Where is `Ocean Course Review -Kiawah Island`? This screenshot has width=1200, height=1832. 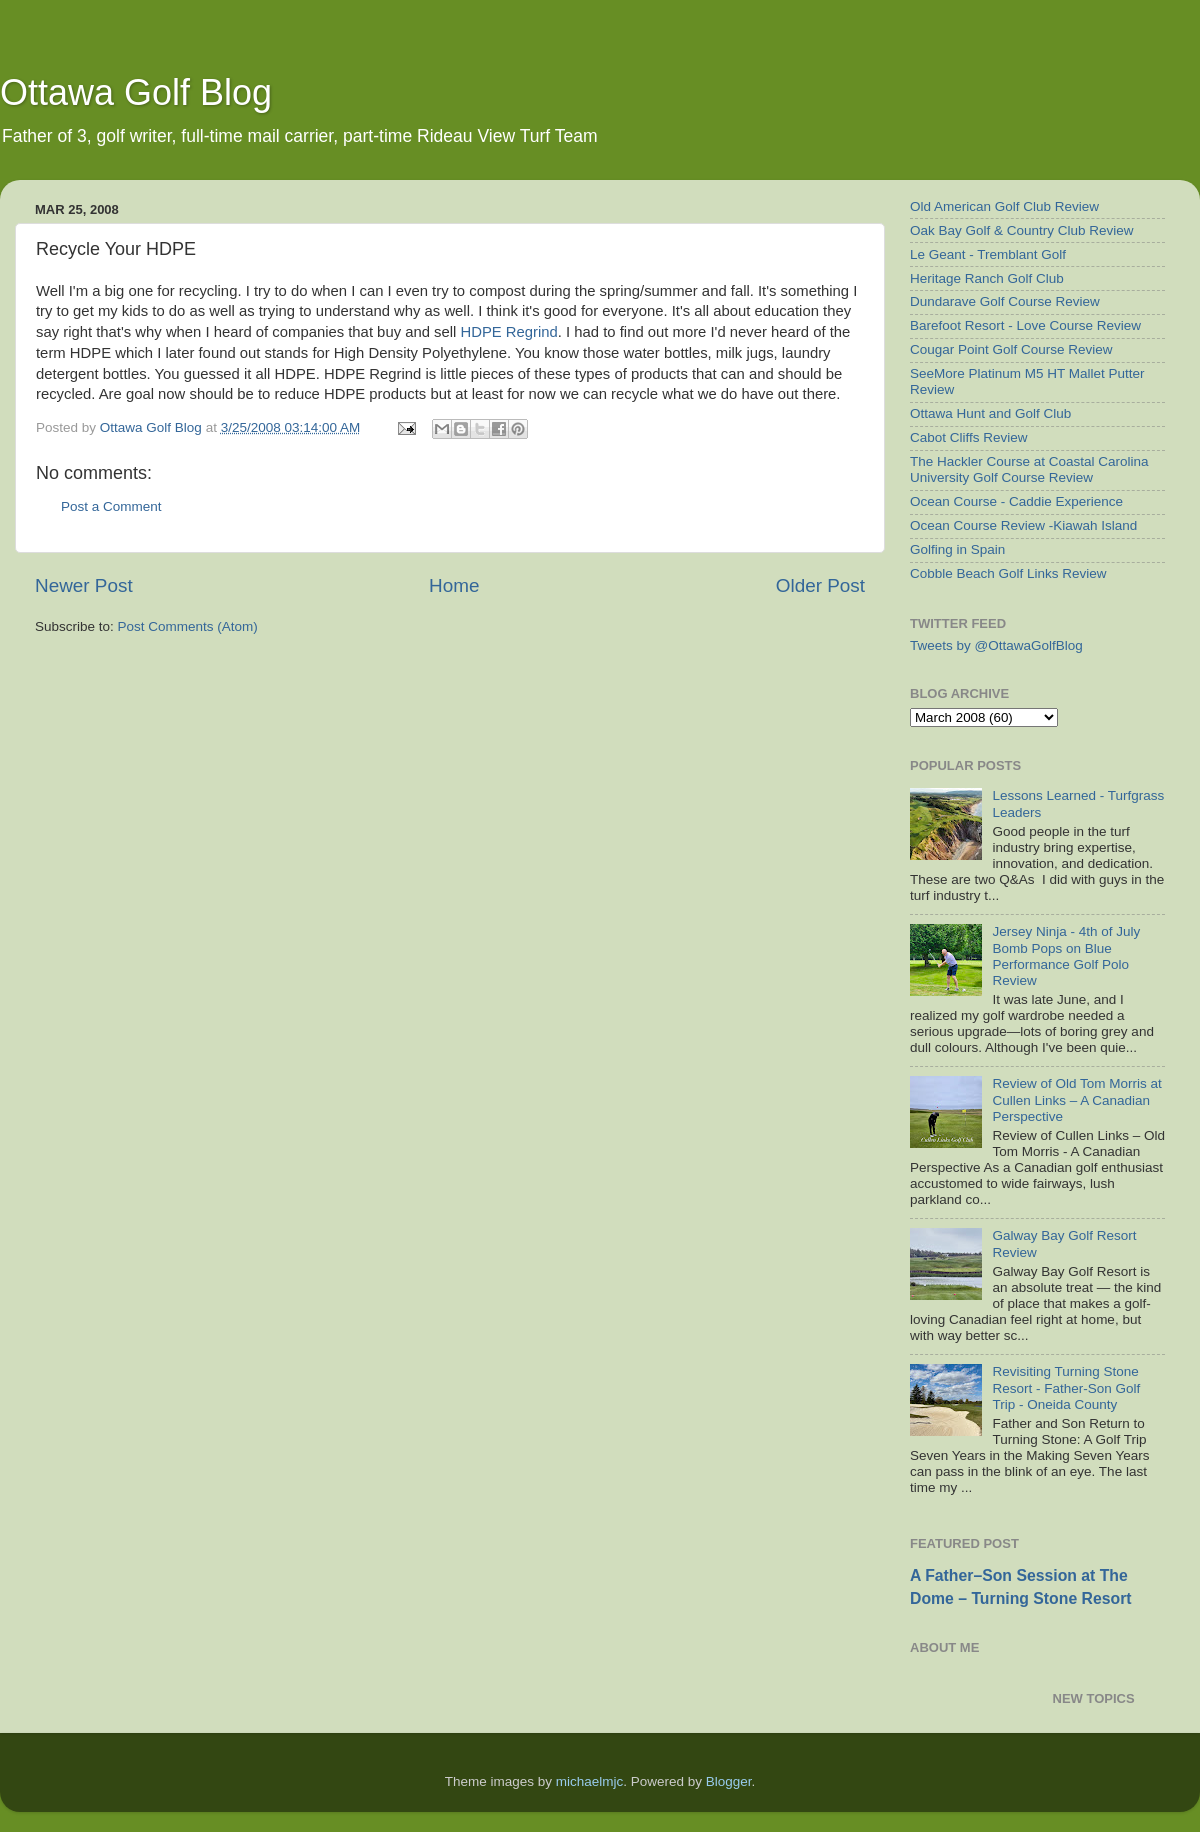
Ocean Course Review -Kiawah Island is located at coordinates (1023, 525).